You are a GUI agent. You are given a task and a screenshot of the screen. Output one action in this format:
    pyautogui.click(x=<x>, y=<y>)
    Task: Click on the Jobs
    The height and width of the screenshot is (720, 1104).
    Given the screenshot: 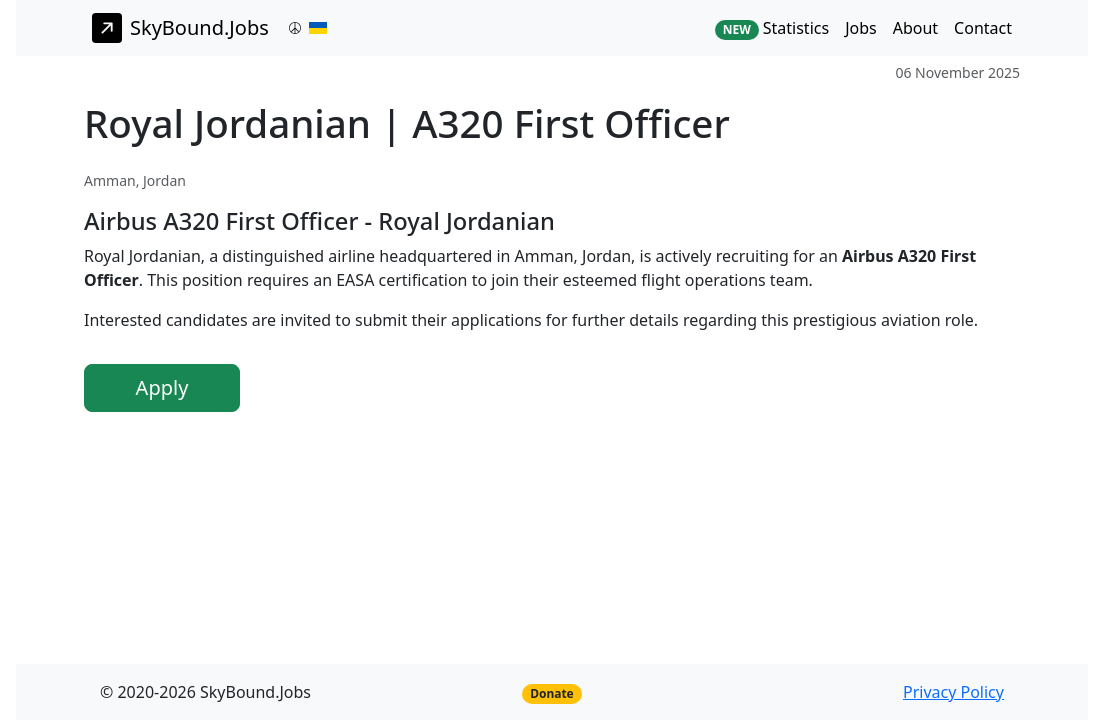 What is the action you would take?
    pyautogui.click(x=861, y=28)
    